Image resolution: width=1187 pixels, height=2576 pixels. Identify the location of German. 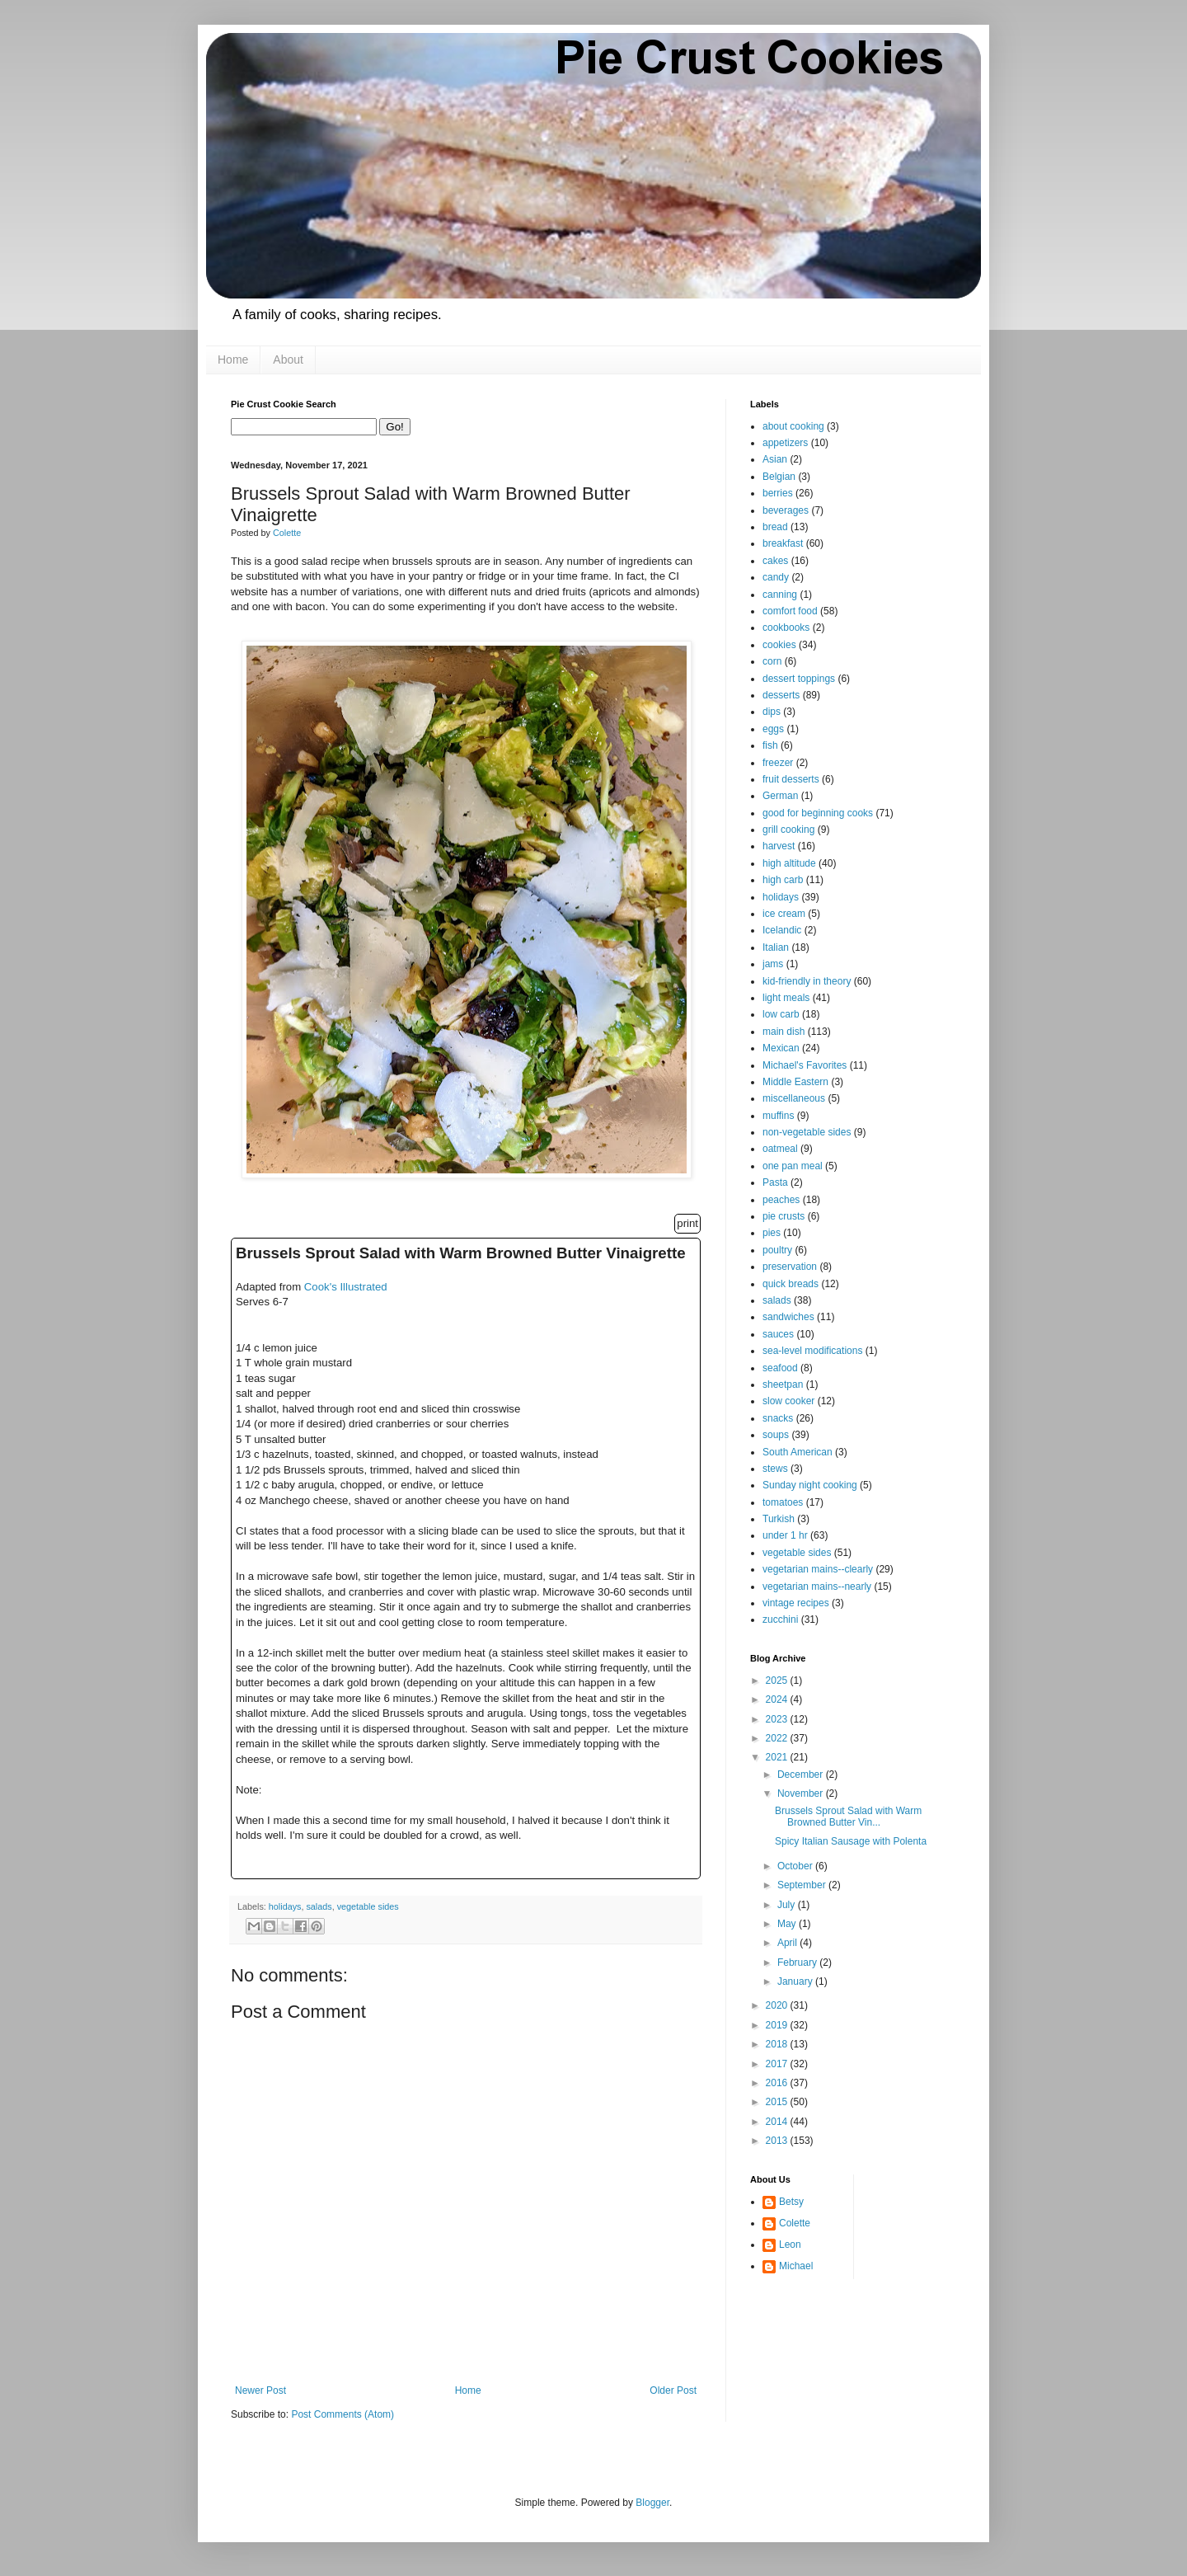
(780, 795).